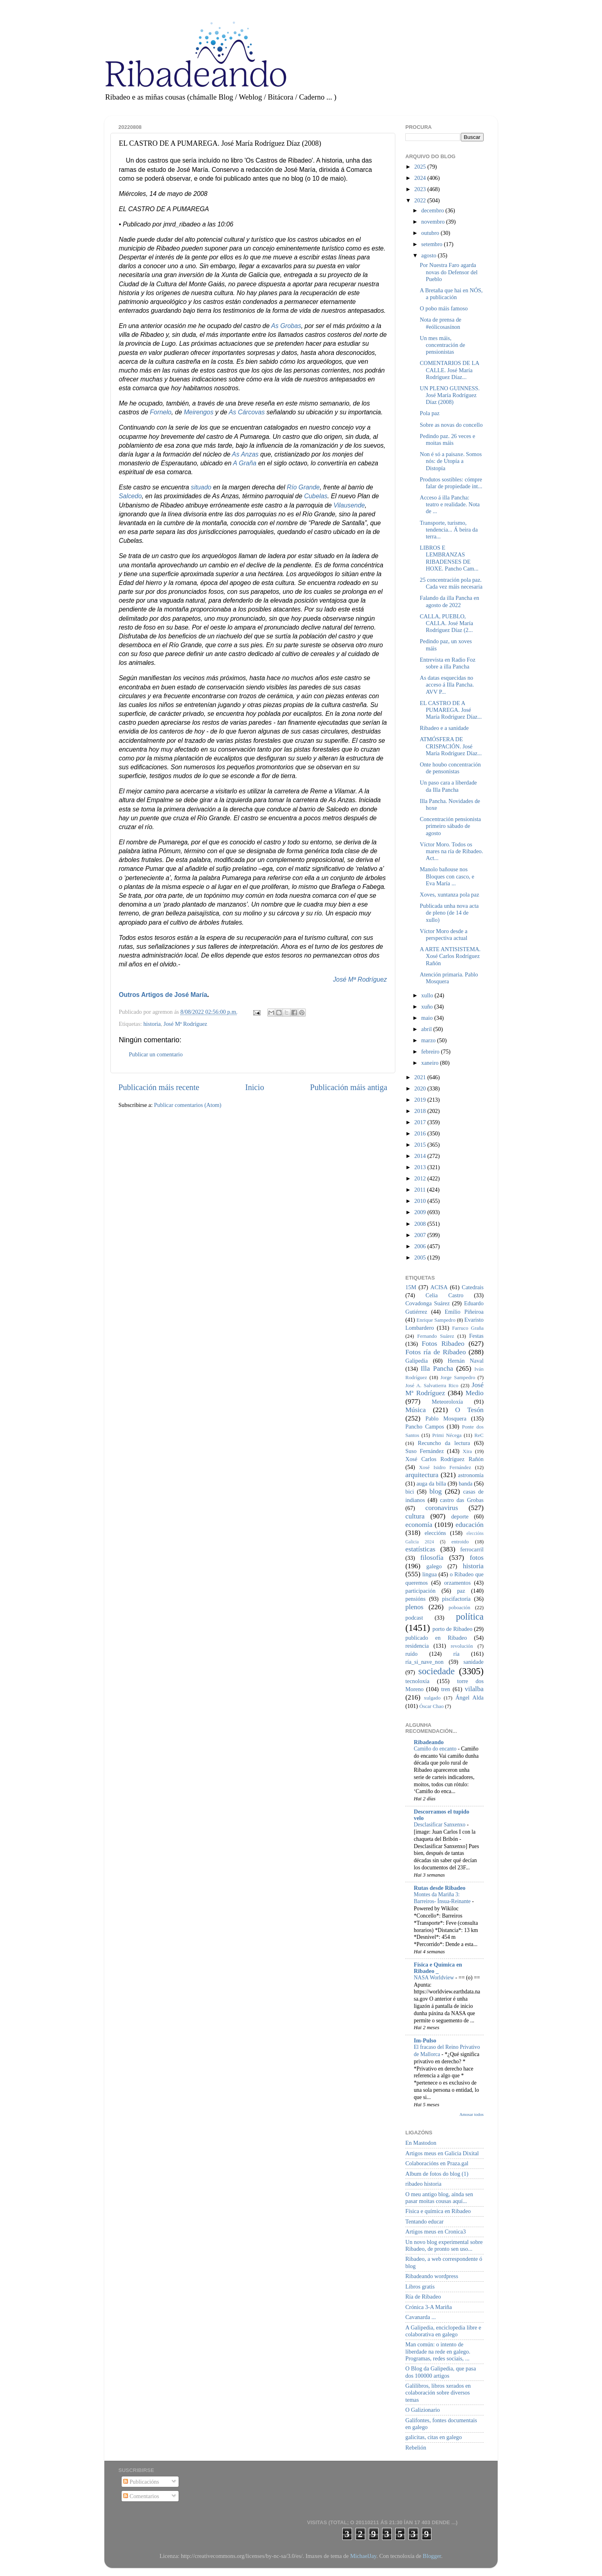 This screenshot has width=602, height=2576. I want to click on arquitectura, so click(421, 1475).